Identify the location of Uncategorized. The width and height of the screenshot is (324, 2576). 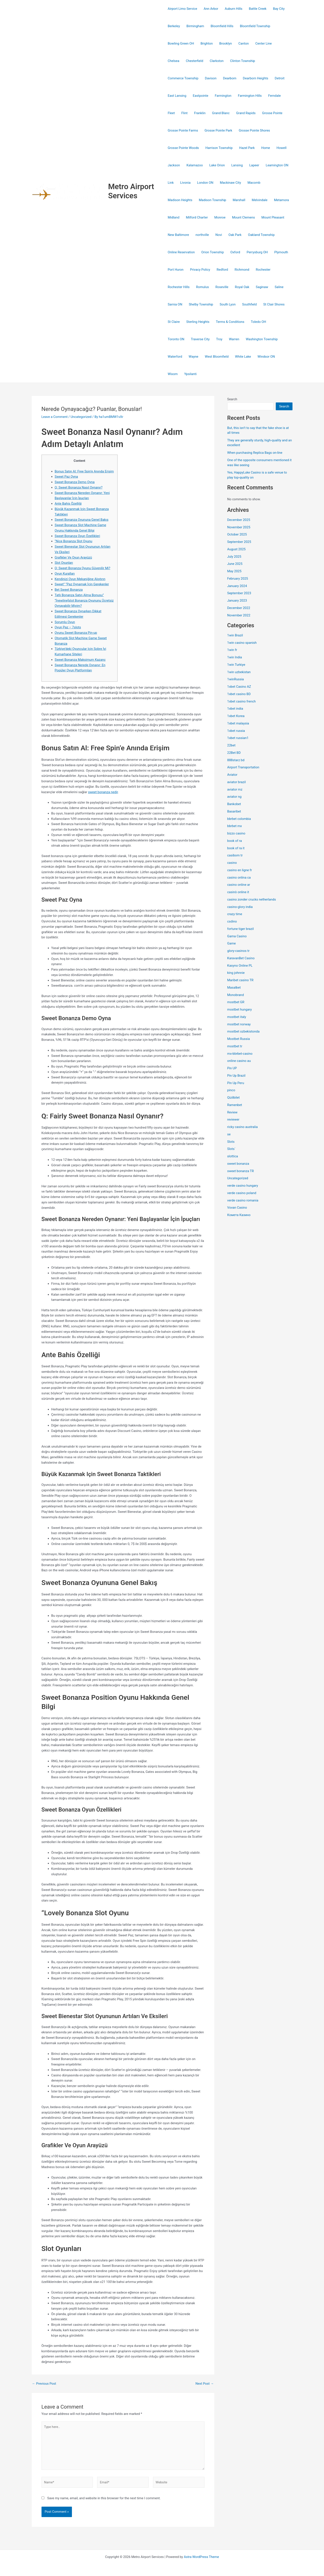
(81, 417).